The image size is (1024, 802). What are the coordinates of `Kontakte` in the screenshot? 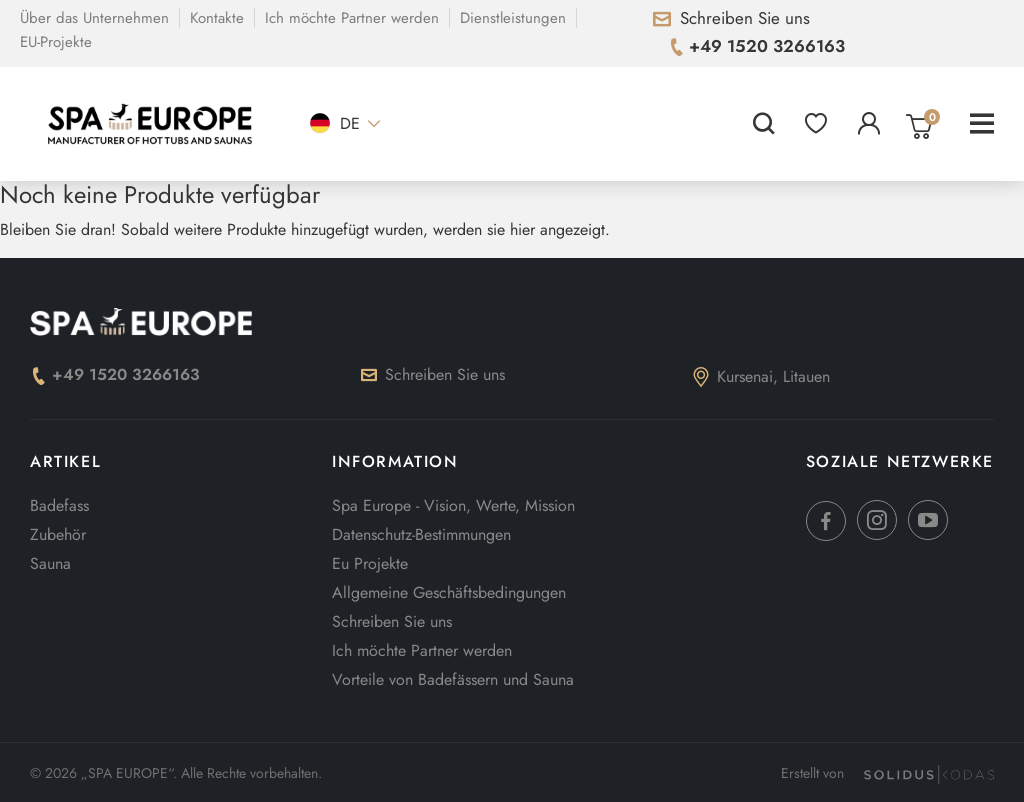 It's located at (217, 18).